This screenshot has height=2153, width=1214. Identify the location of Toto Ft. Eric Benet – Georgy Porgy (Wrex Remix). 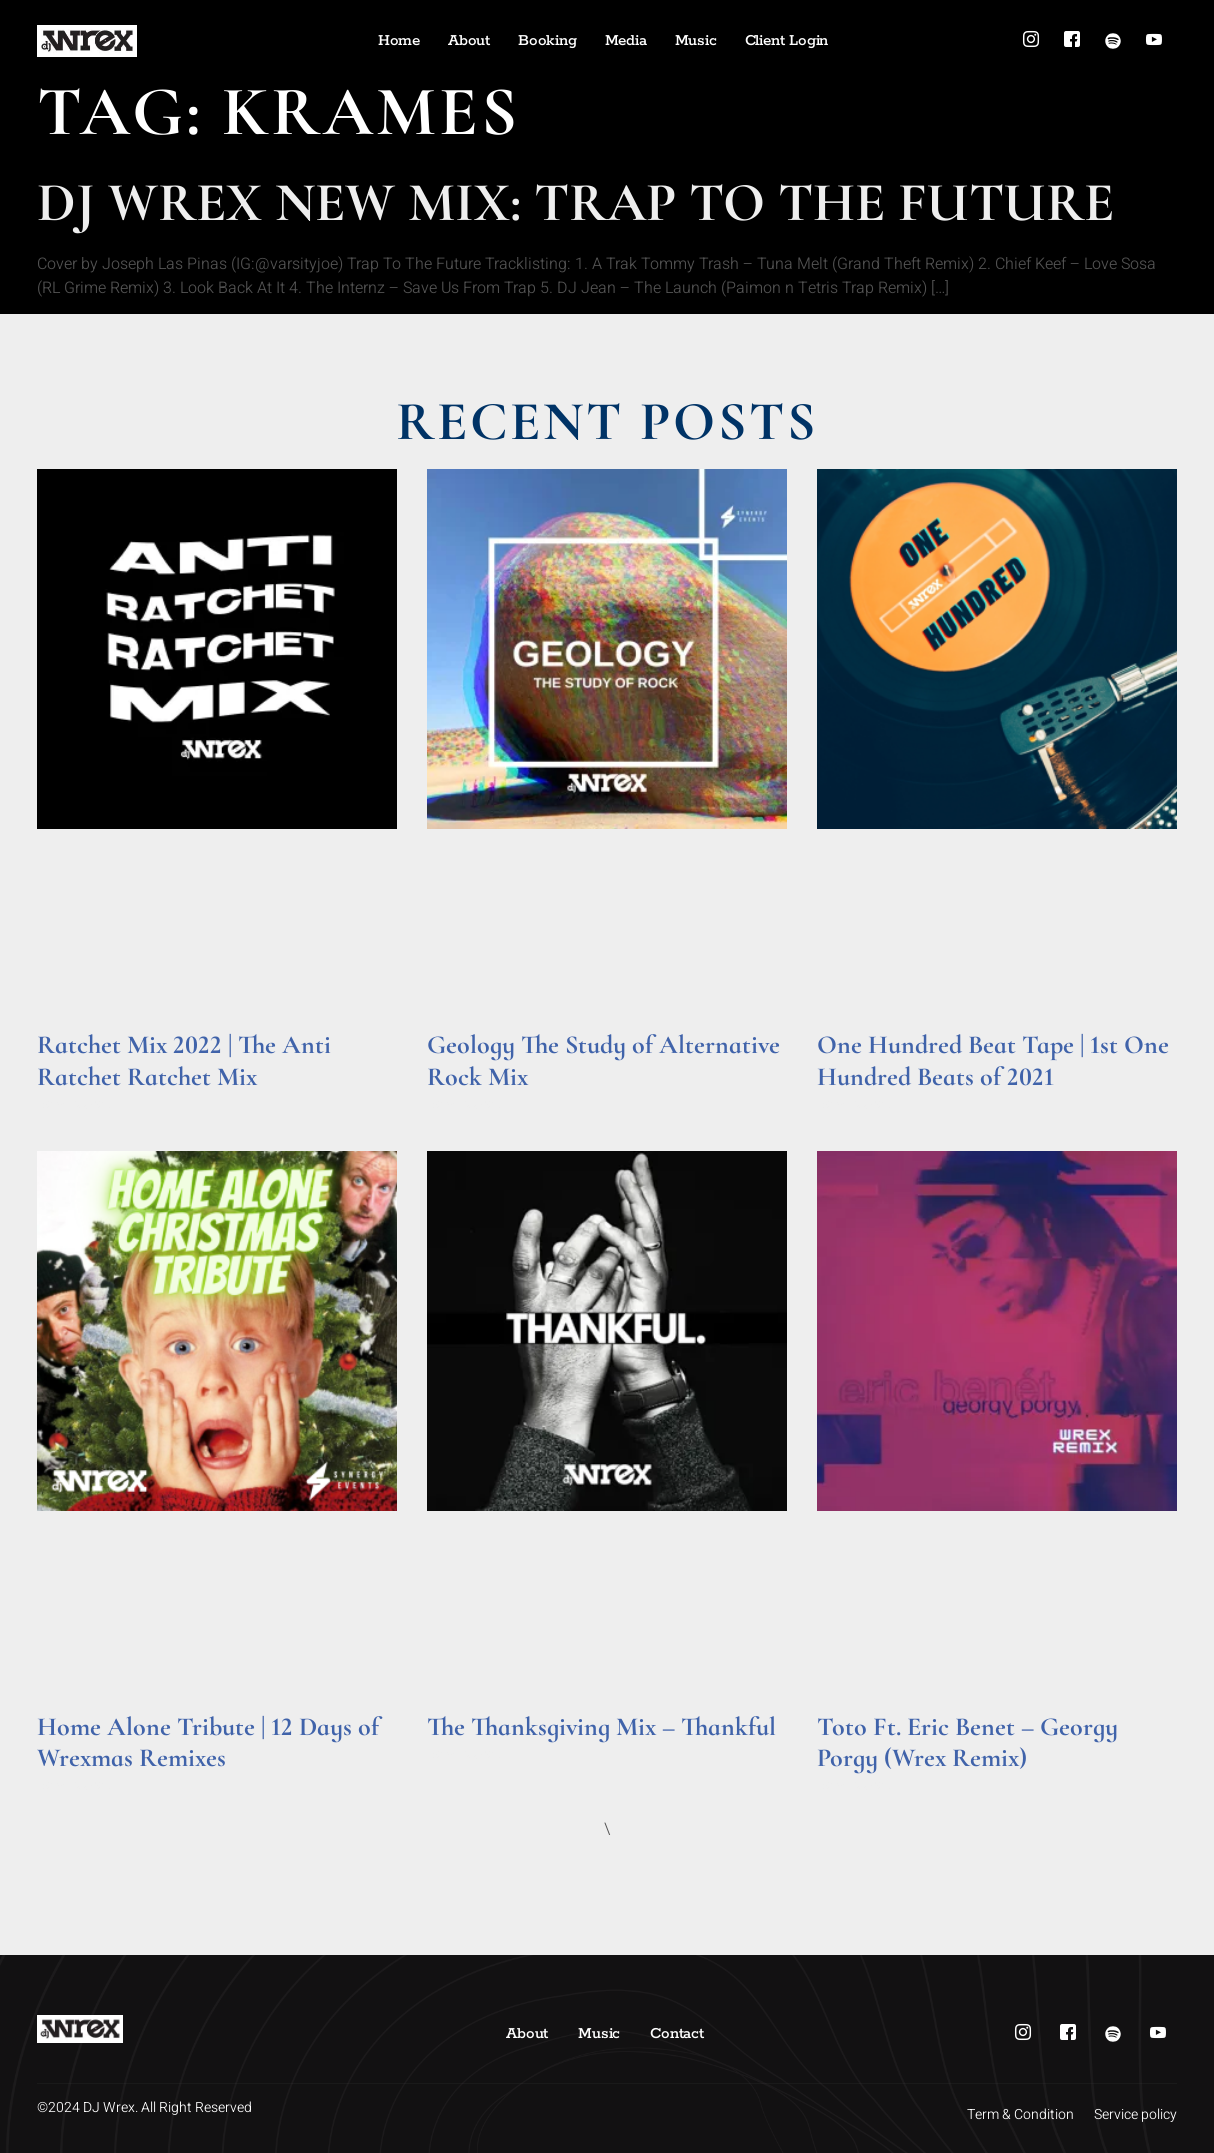
(967, 1742).